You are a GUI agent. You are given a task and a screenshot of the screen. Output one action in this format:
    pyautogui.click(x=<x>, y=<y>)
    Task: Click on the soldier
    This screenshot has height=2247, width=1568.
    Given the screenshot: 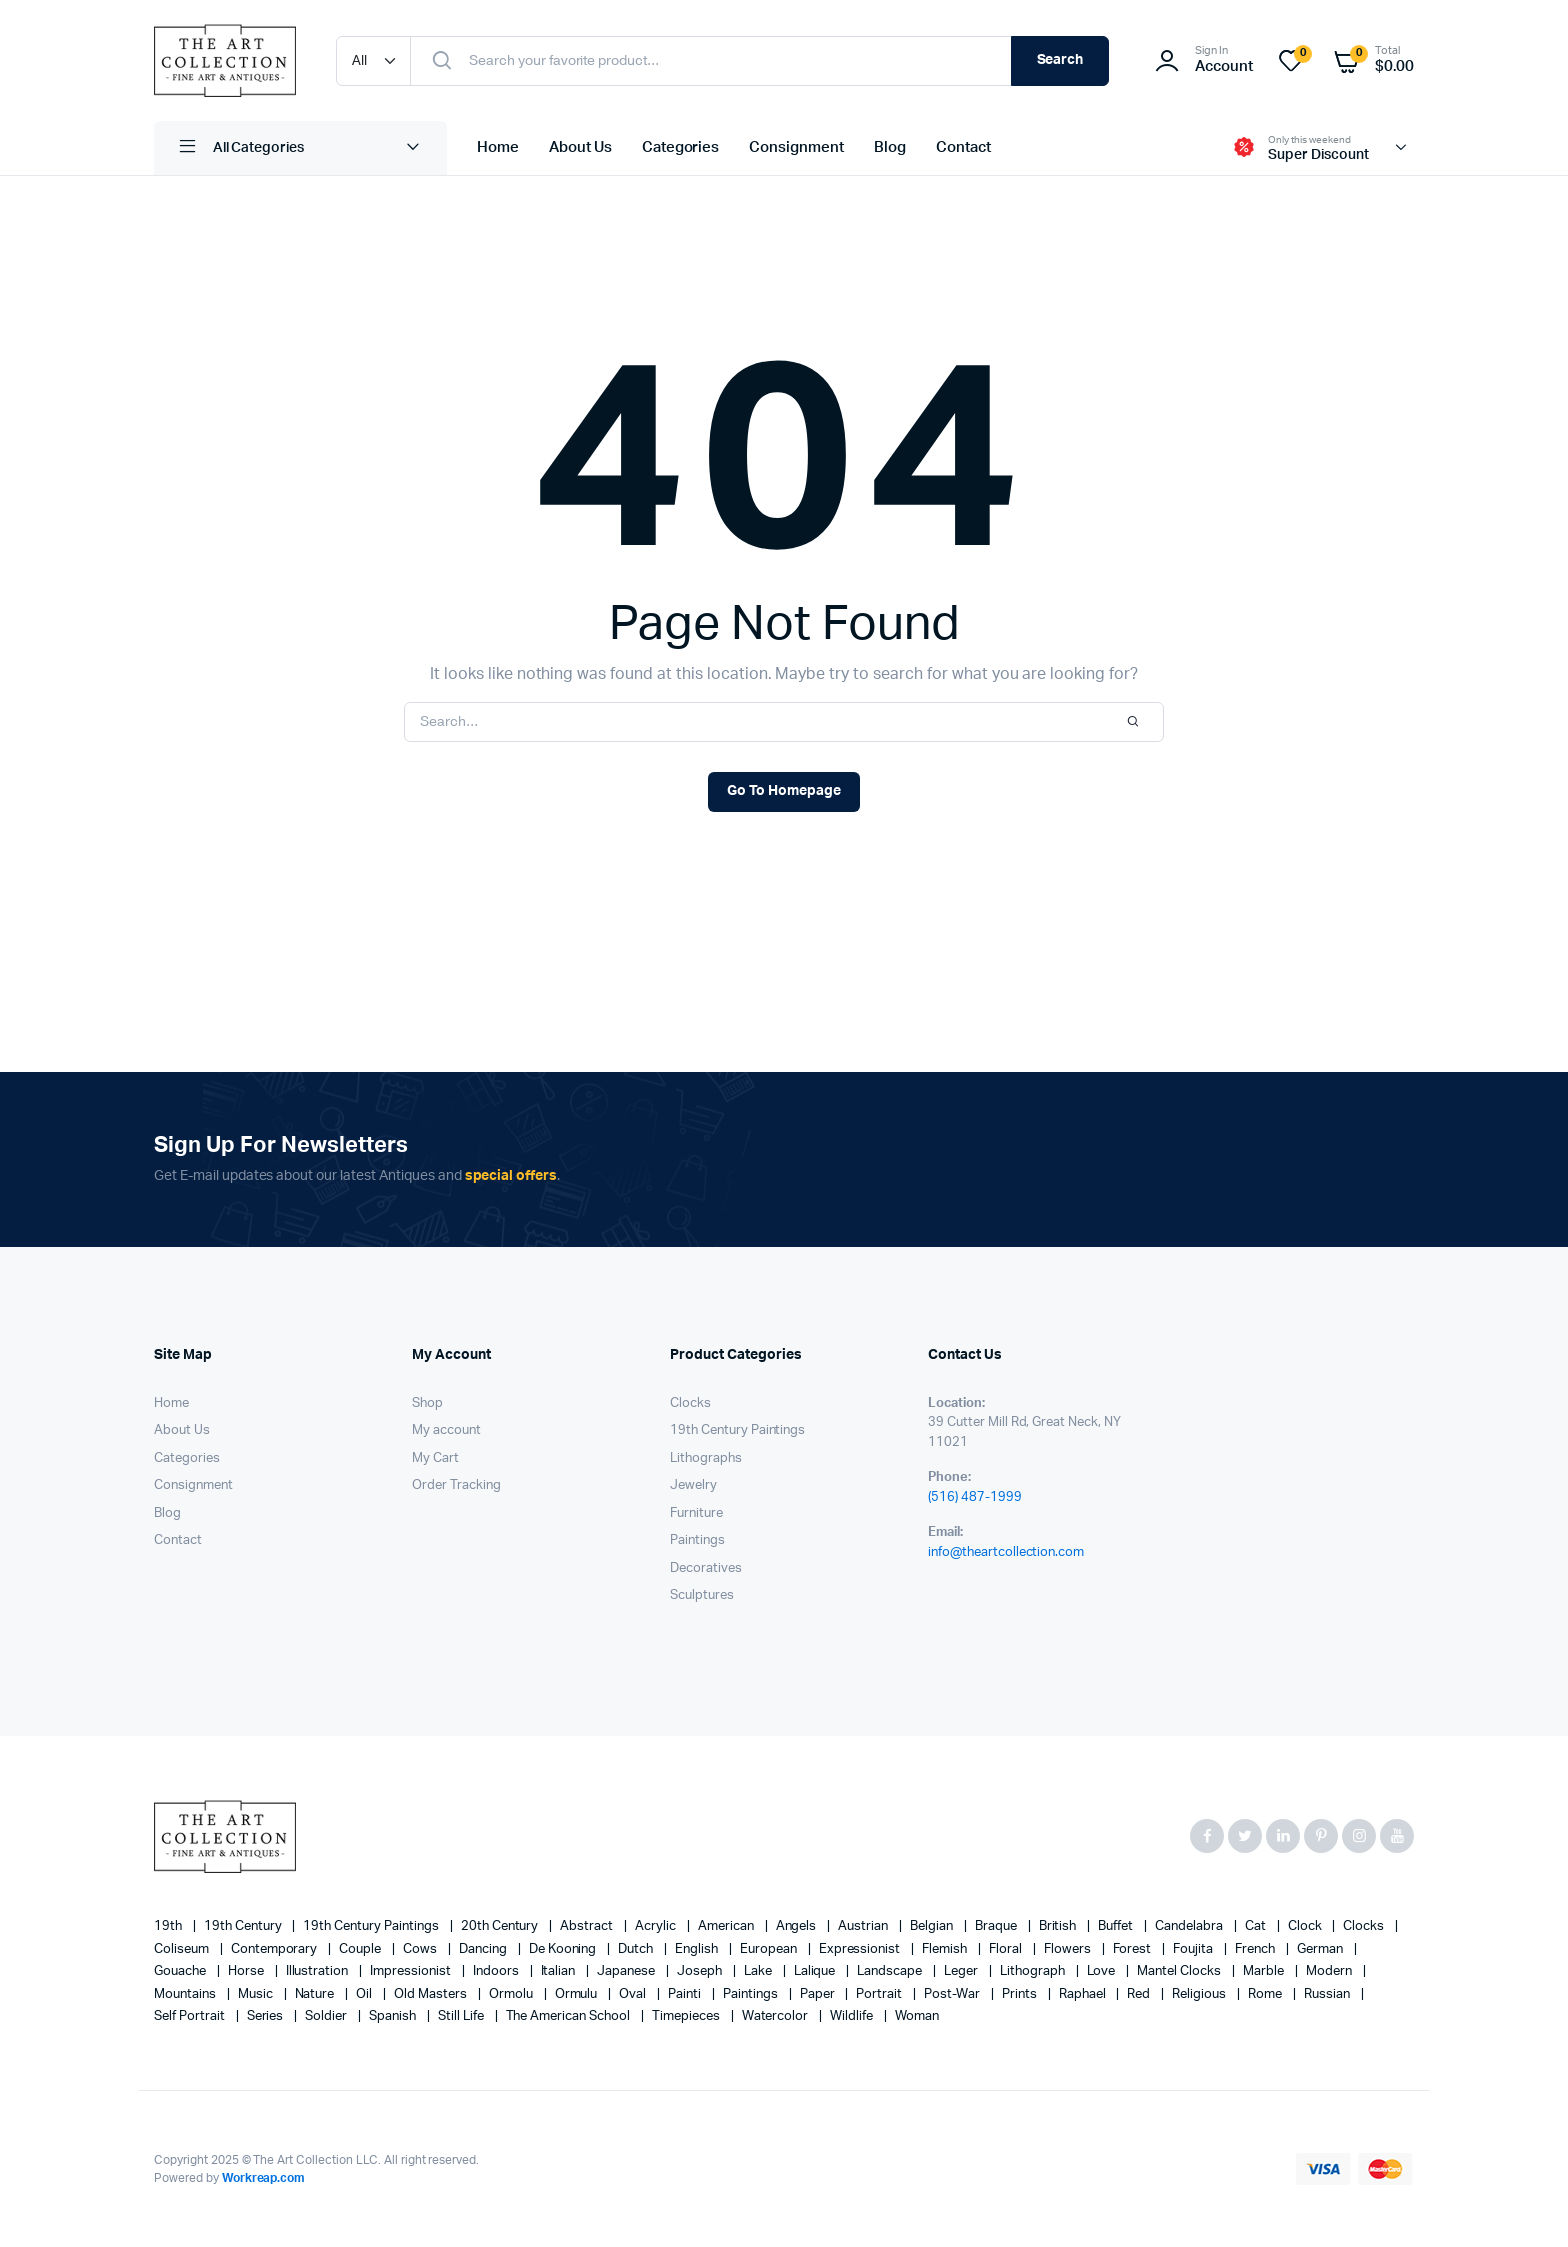 What is the action you would take?
    pyautogui.click(x=327, y=2016)
    